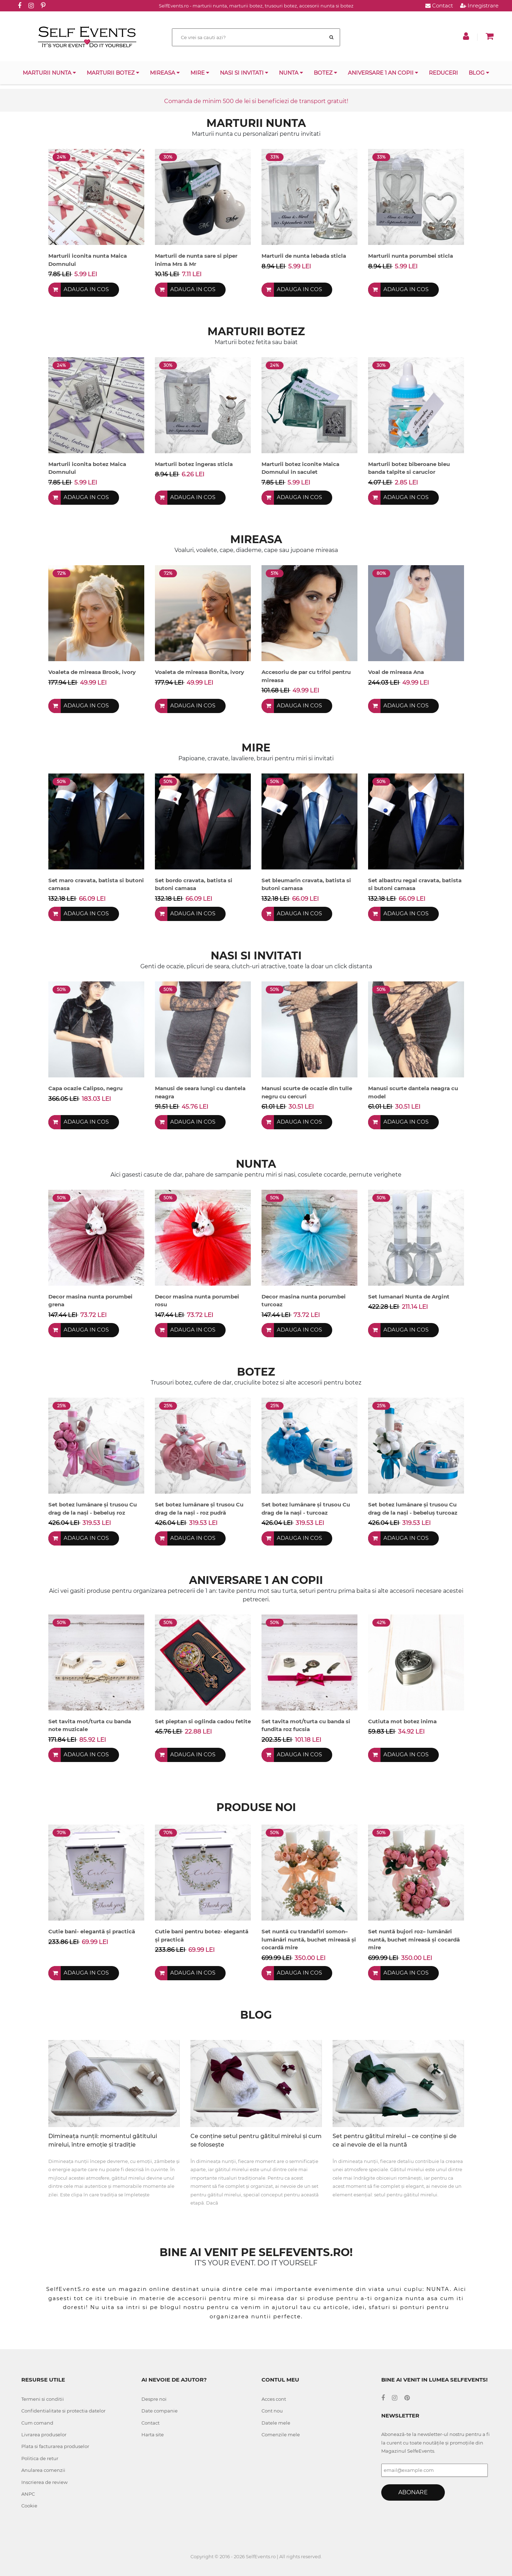  I want to click on Politica de retur, so click(39, 2458).